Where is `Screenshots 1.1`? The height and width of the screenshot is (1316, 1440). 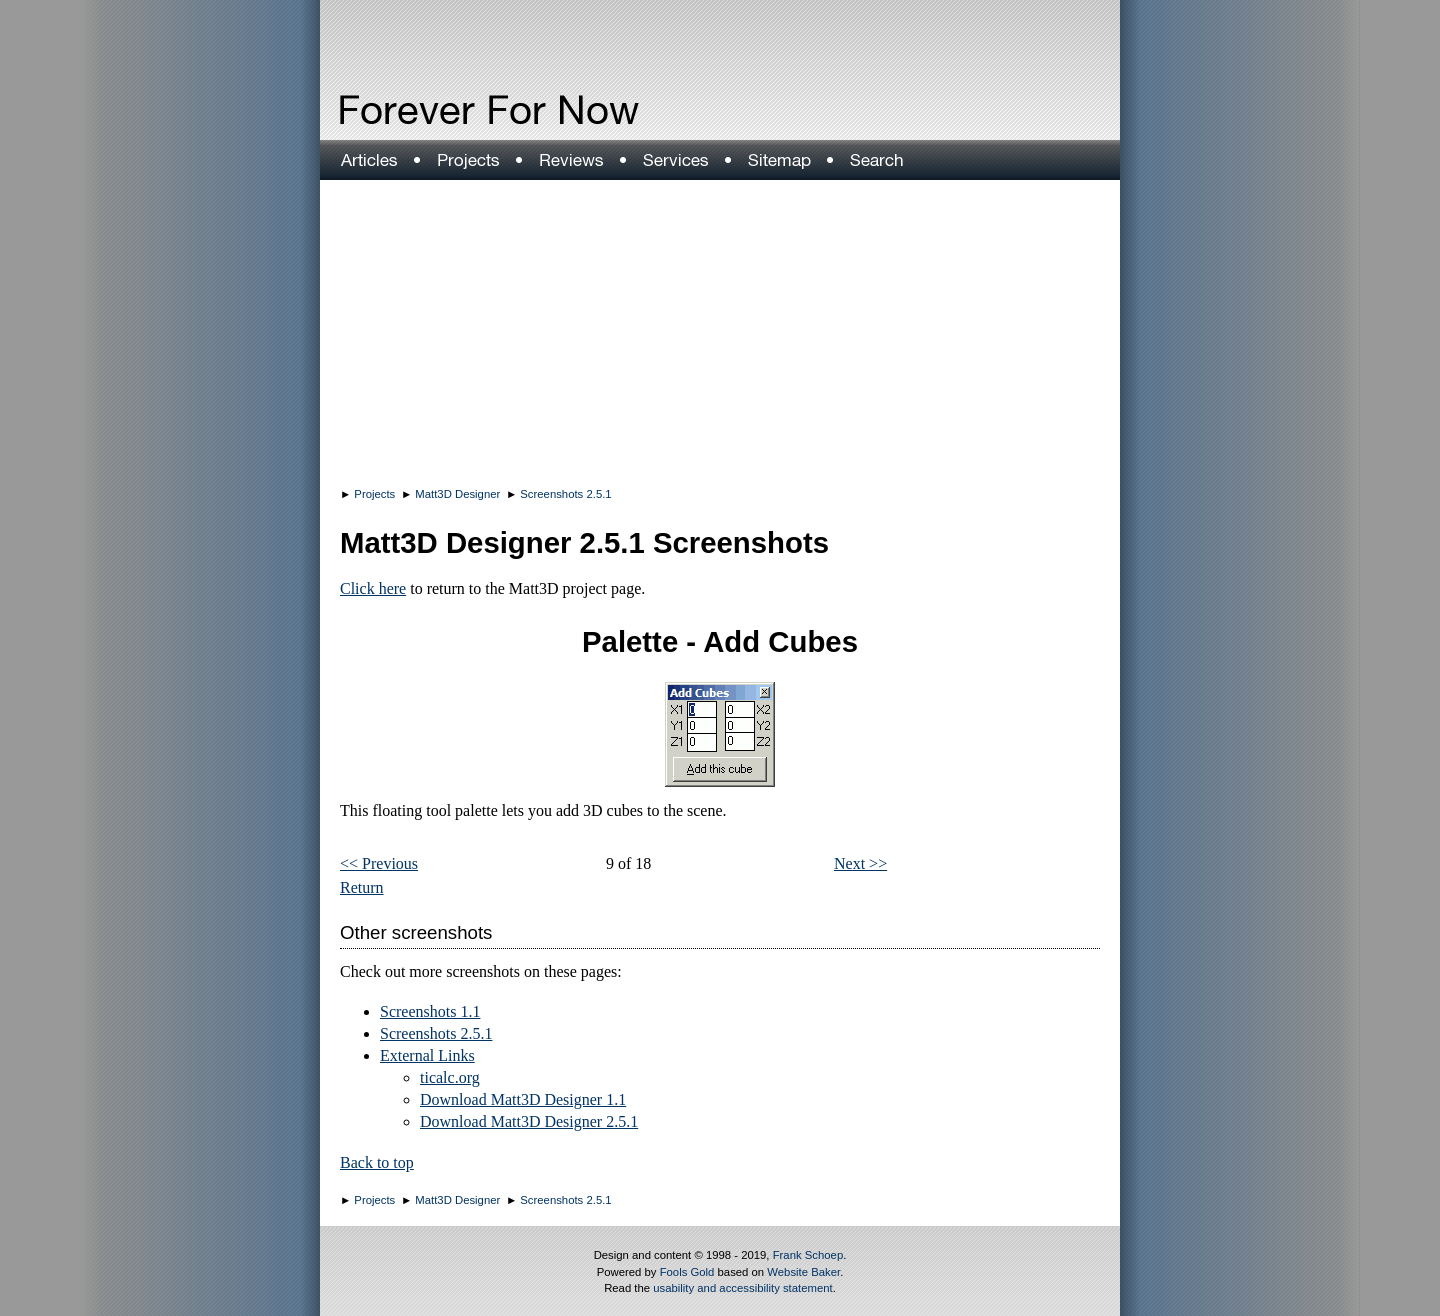
Screenshots 1.1 is located at coordinates (430, 1011).